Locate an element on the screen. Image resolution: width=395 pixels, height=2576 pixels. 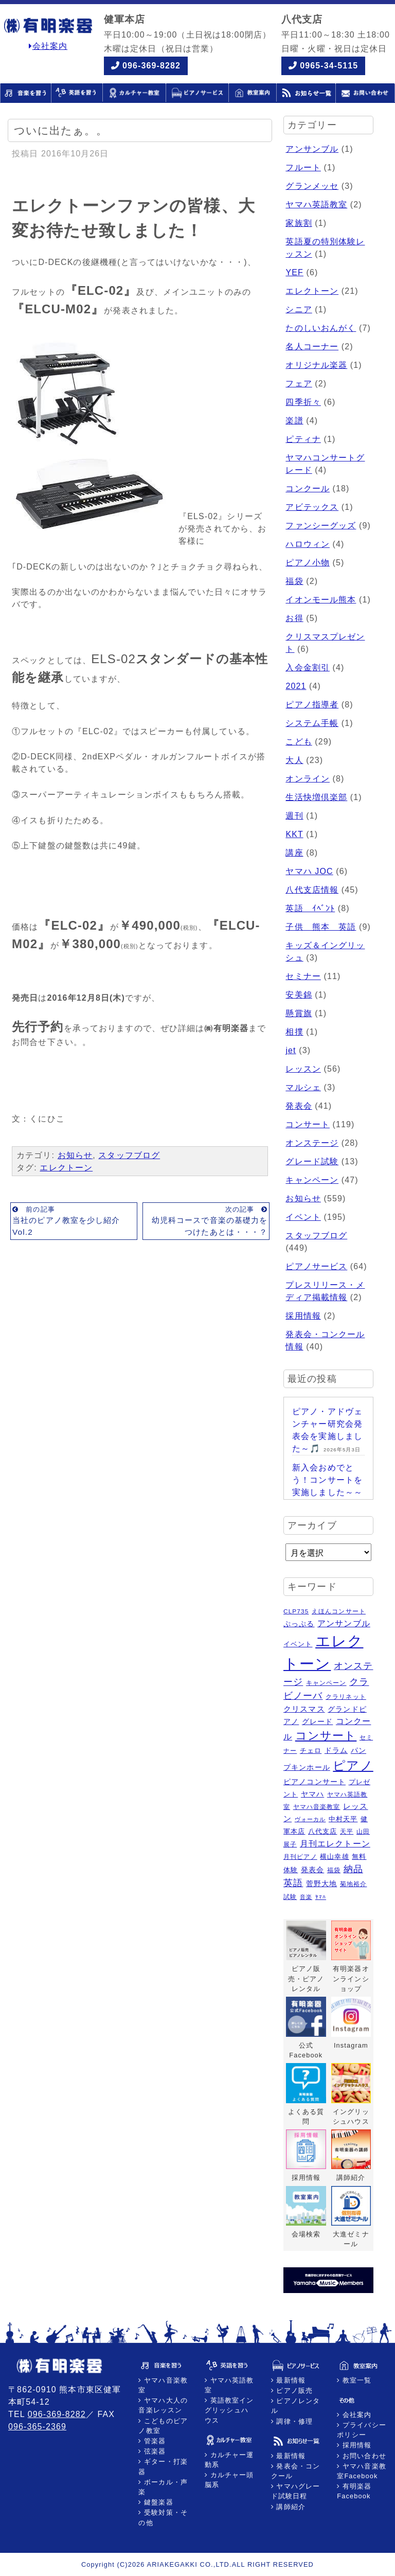
採用情報 is located at coordinates (302, 1315).